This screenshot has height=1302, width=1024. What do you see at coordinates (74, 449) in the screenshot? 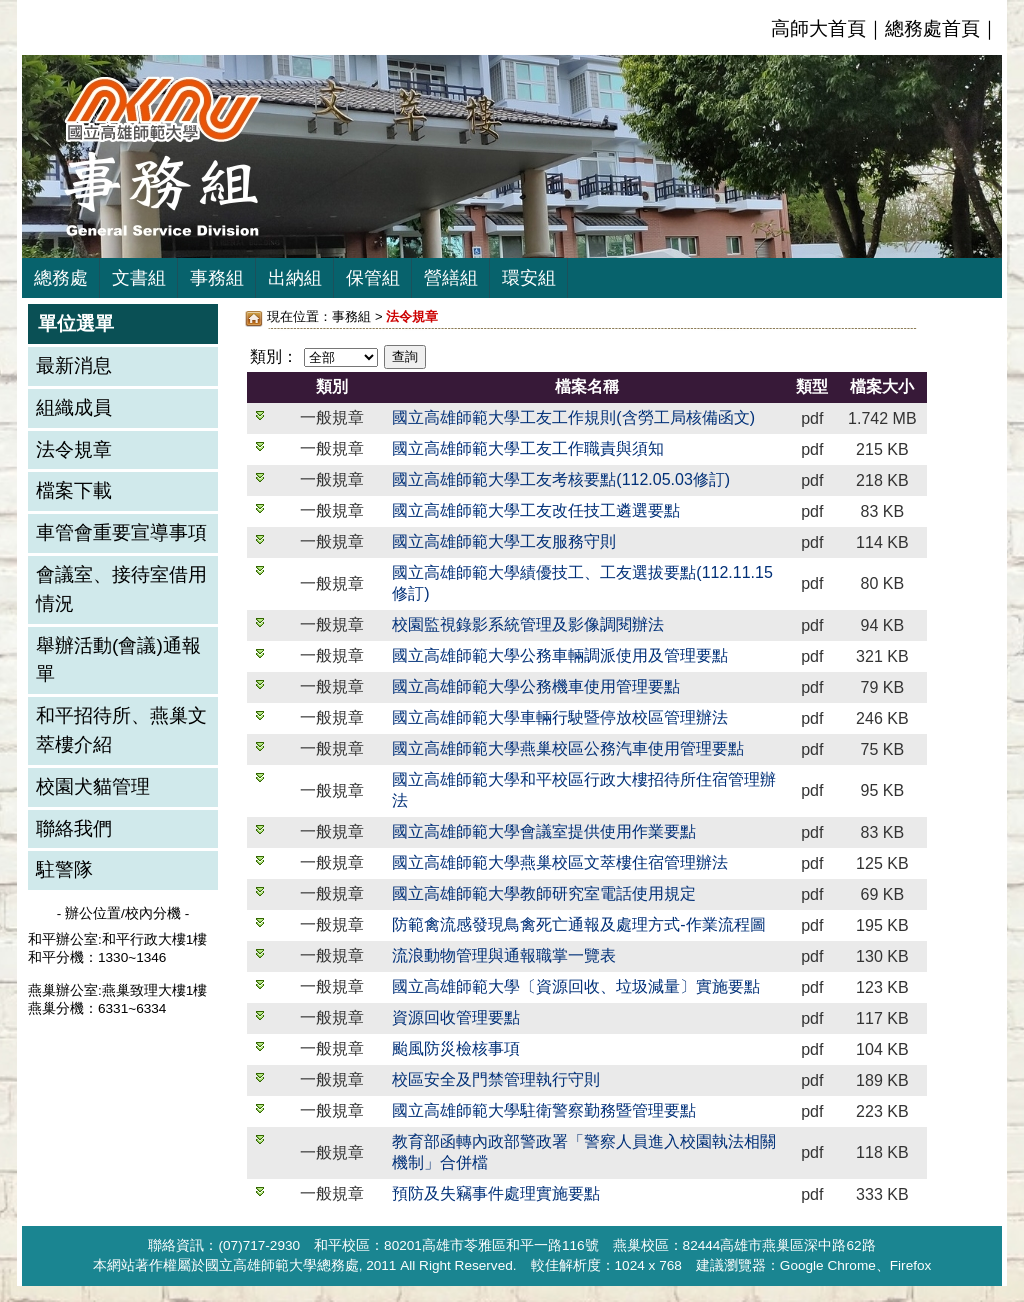
I see `法令規章` at bounding box center [74, 449].